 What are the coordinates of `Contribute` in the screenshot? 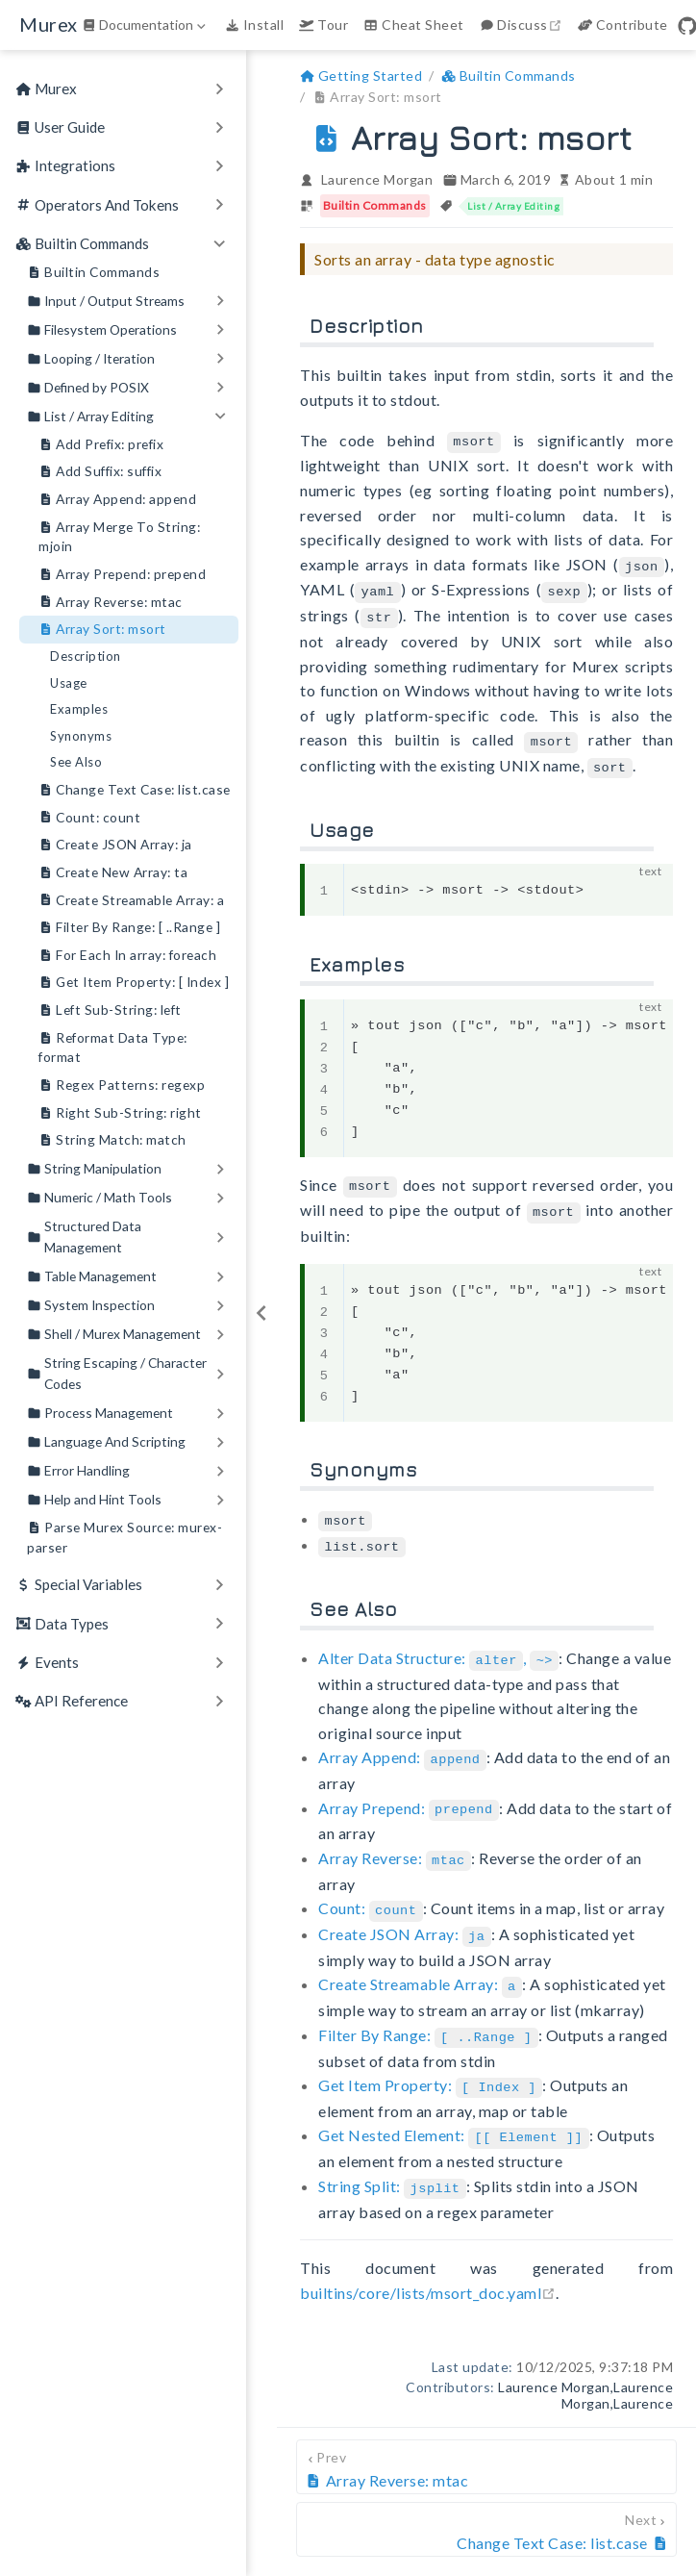 It's located at (623, 24).